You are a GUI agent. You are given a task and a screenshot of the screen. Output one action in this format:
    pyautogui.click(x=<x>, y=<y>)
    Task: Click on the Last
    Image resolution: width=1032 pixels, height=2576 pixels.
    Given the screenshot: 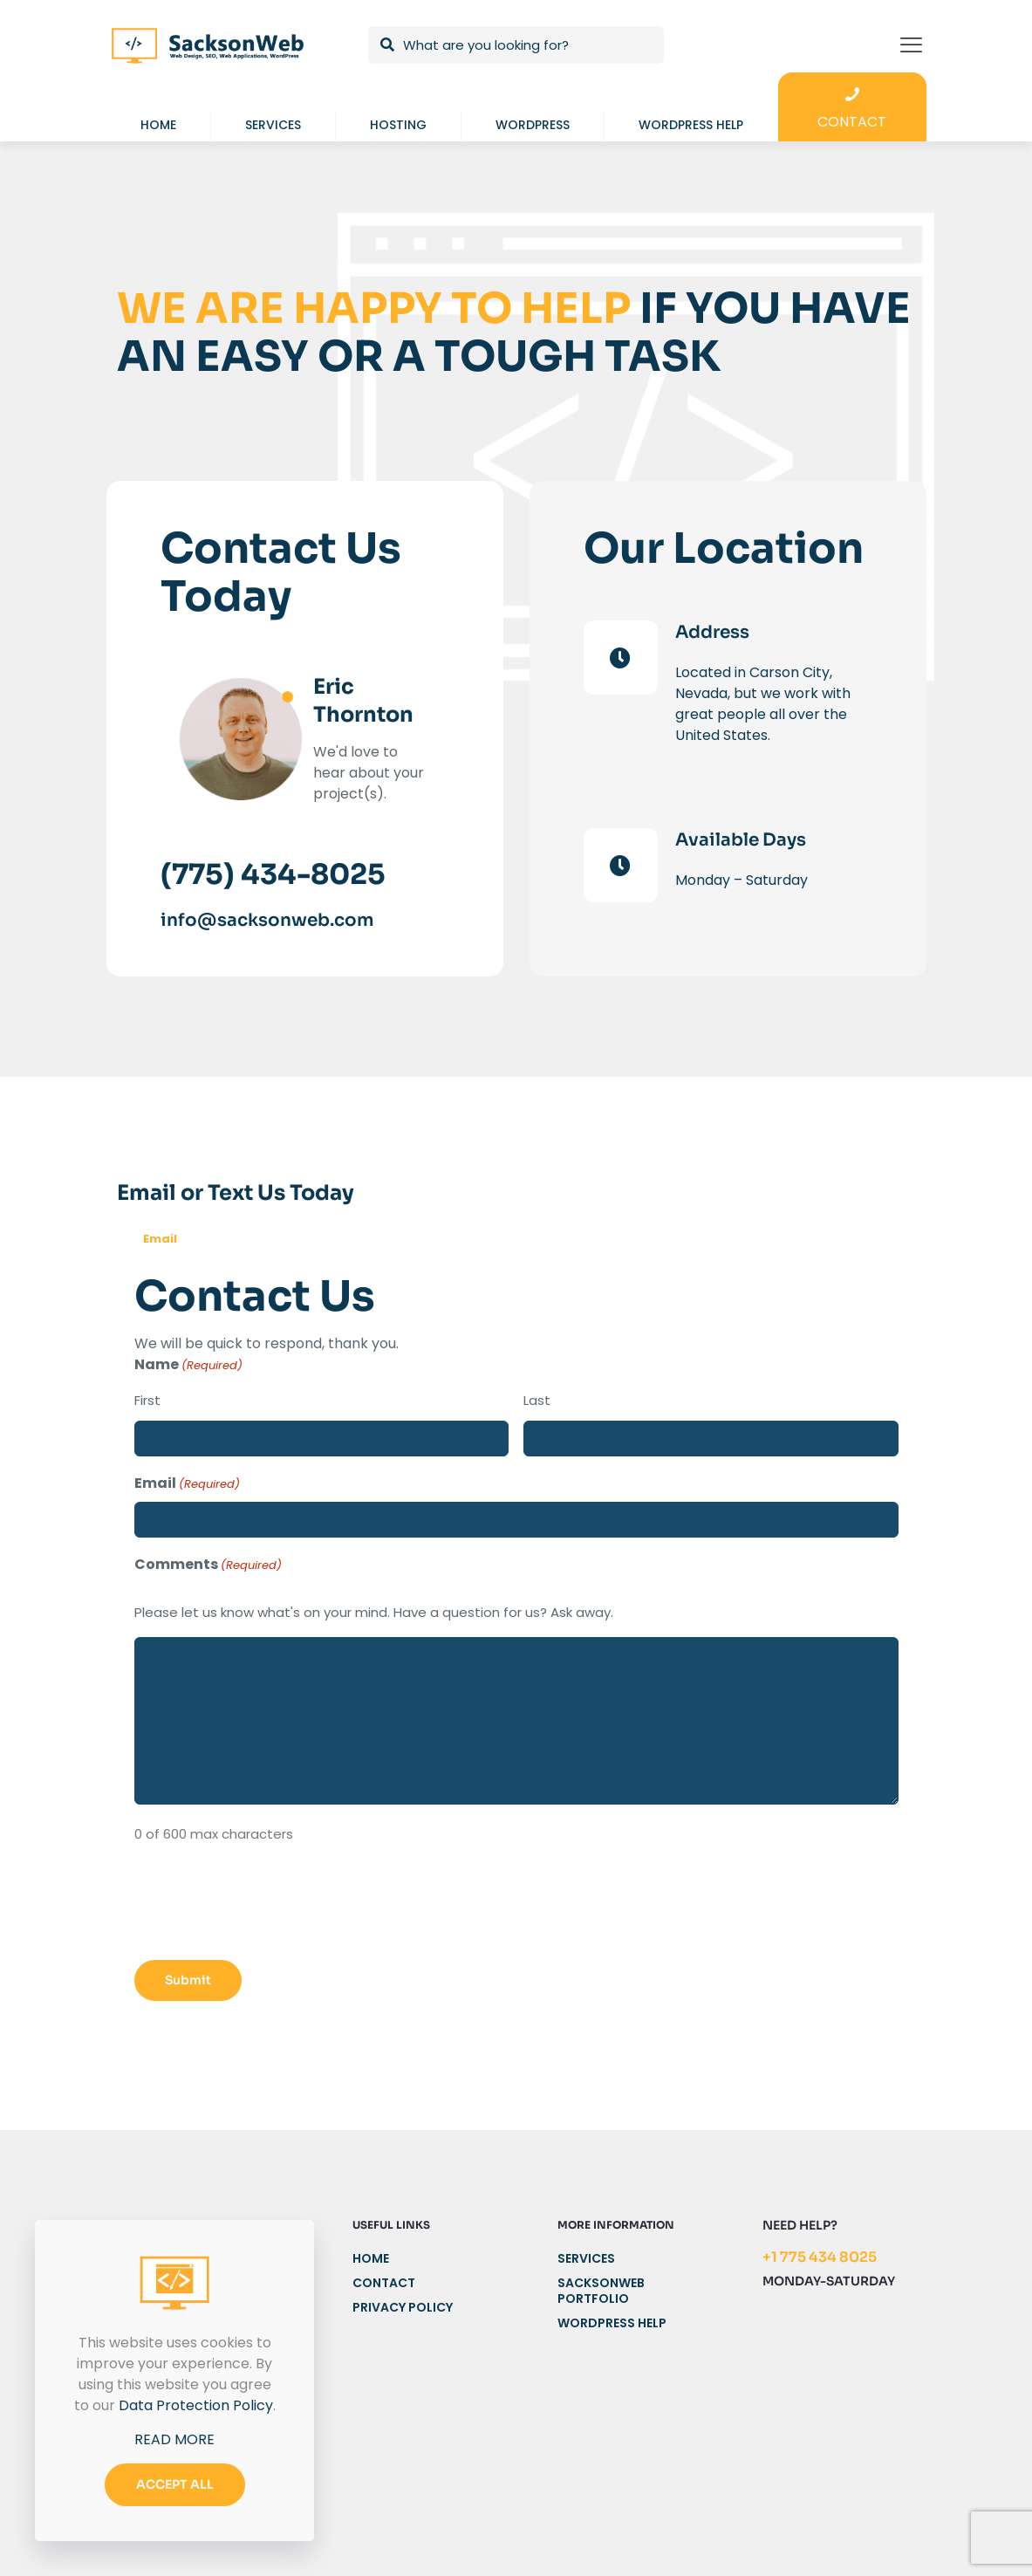 What is the action you would take?
    pyautogui.click(x=536, y=1400)
    